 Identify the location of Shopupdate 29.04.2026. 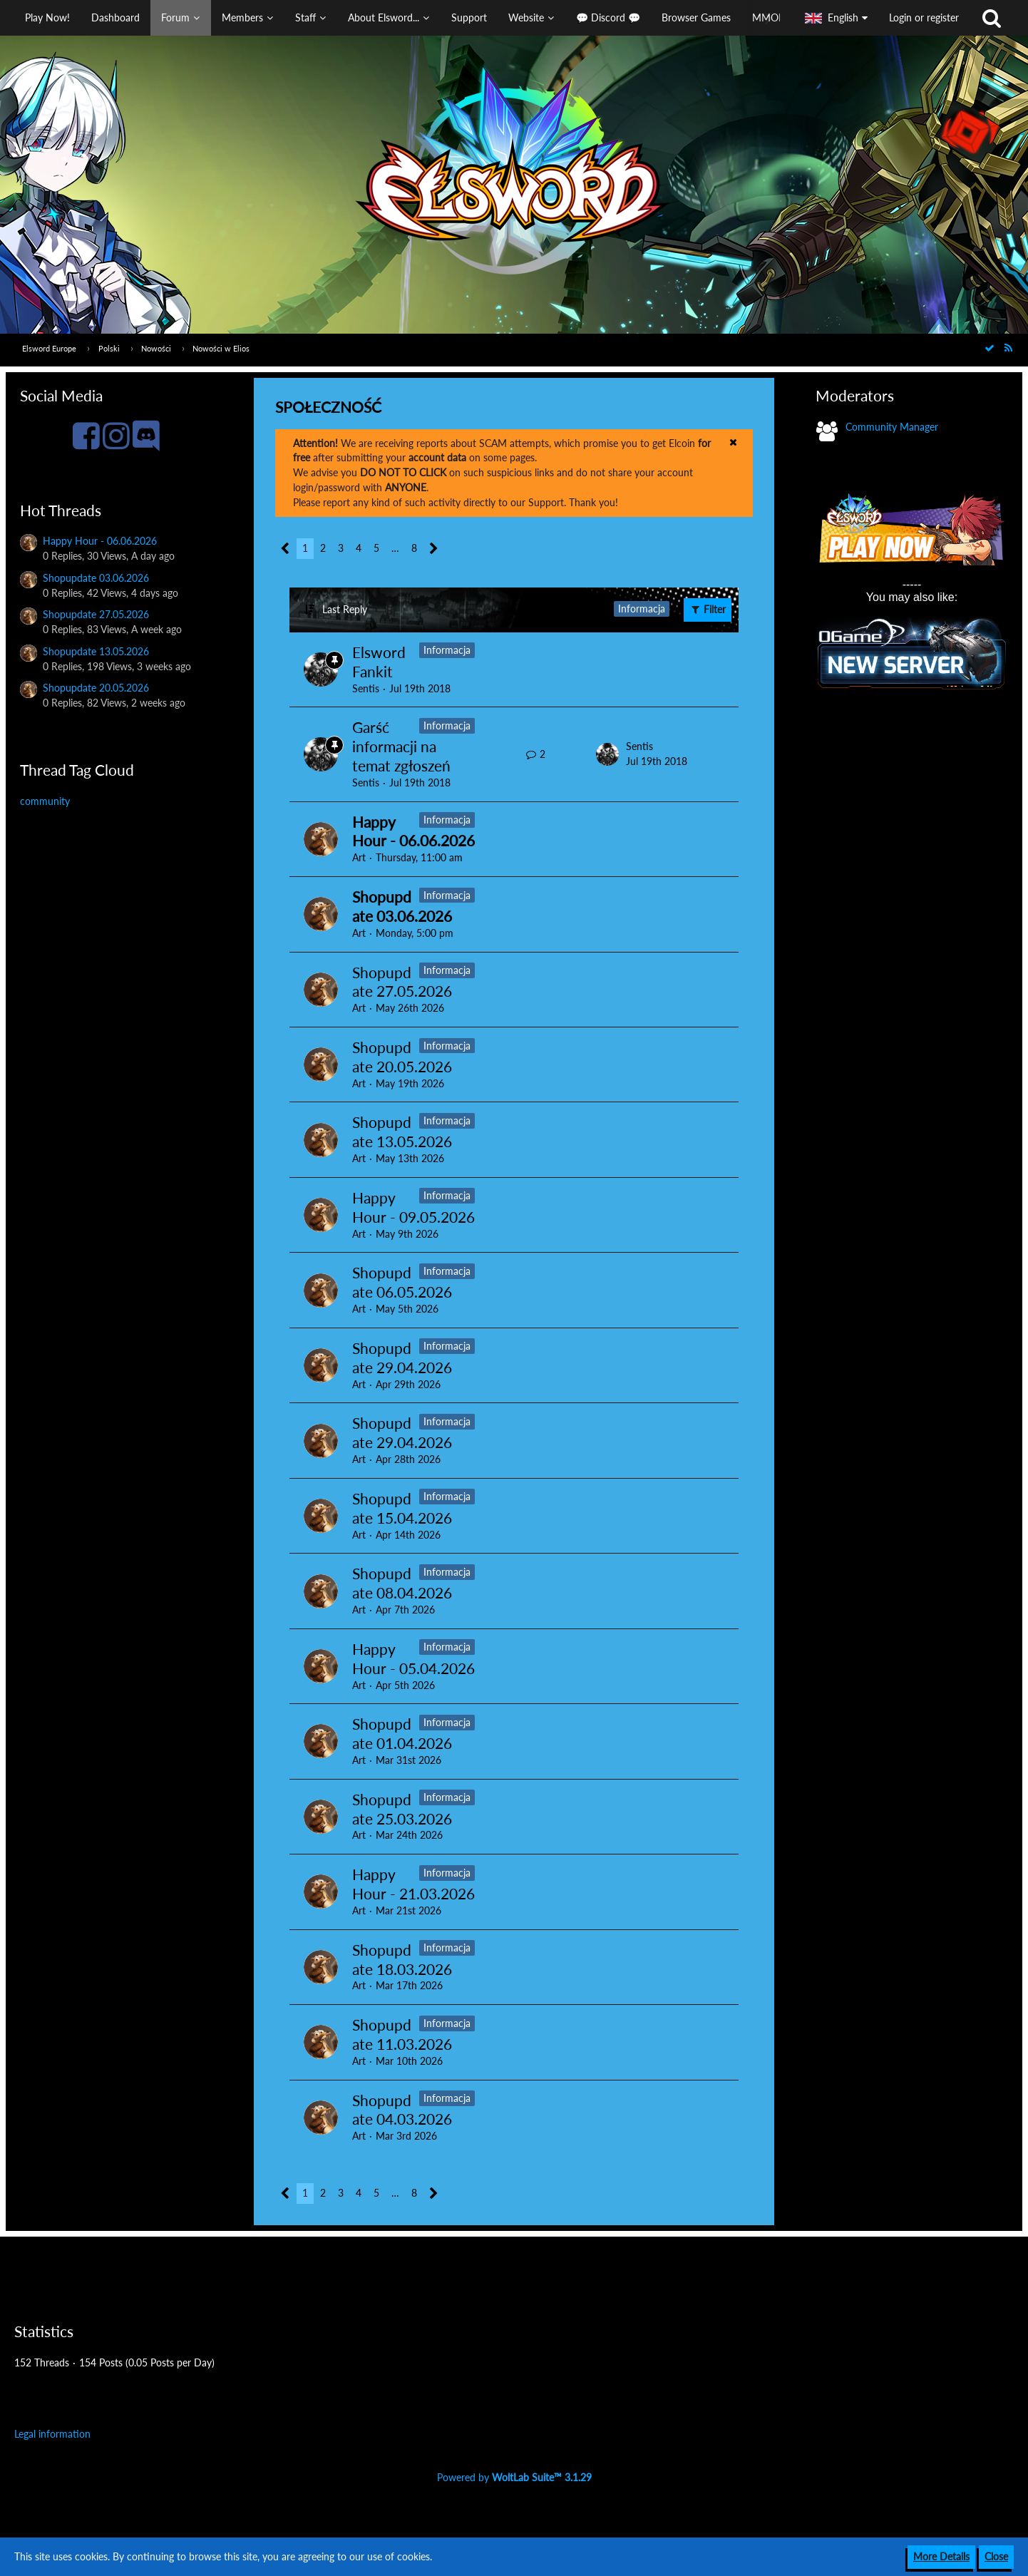
(402, 1357).